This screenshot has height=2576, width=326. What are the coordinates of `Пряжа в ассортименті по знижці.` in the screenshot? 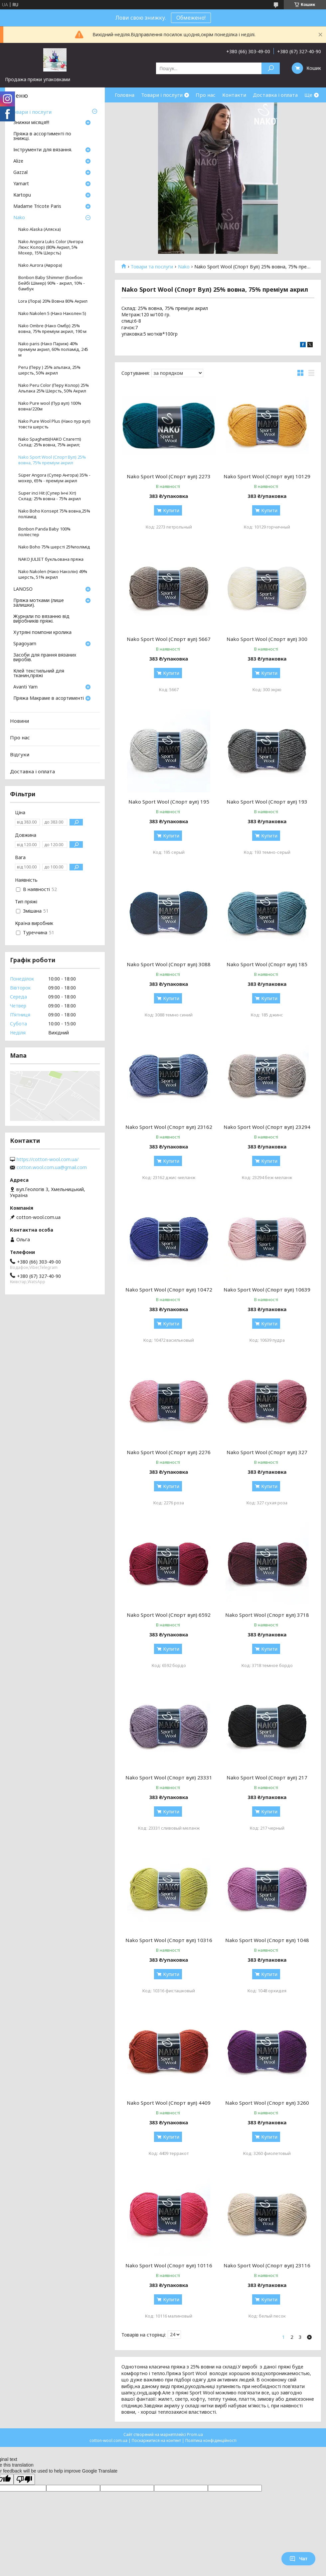 It's located at (42, 136).